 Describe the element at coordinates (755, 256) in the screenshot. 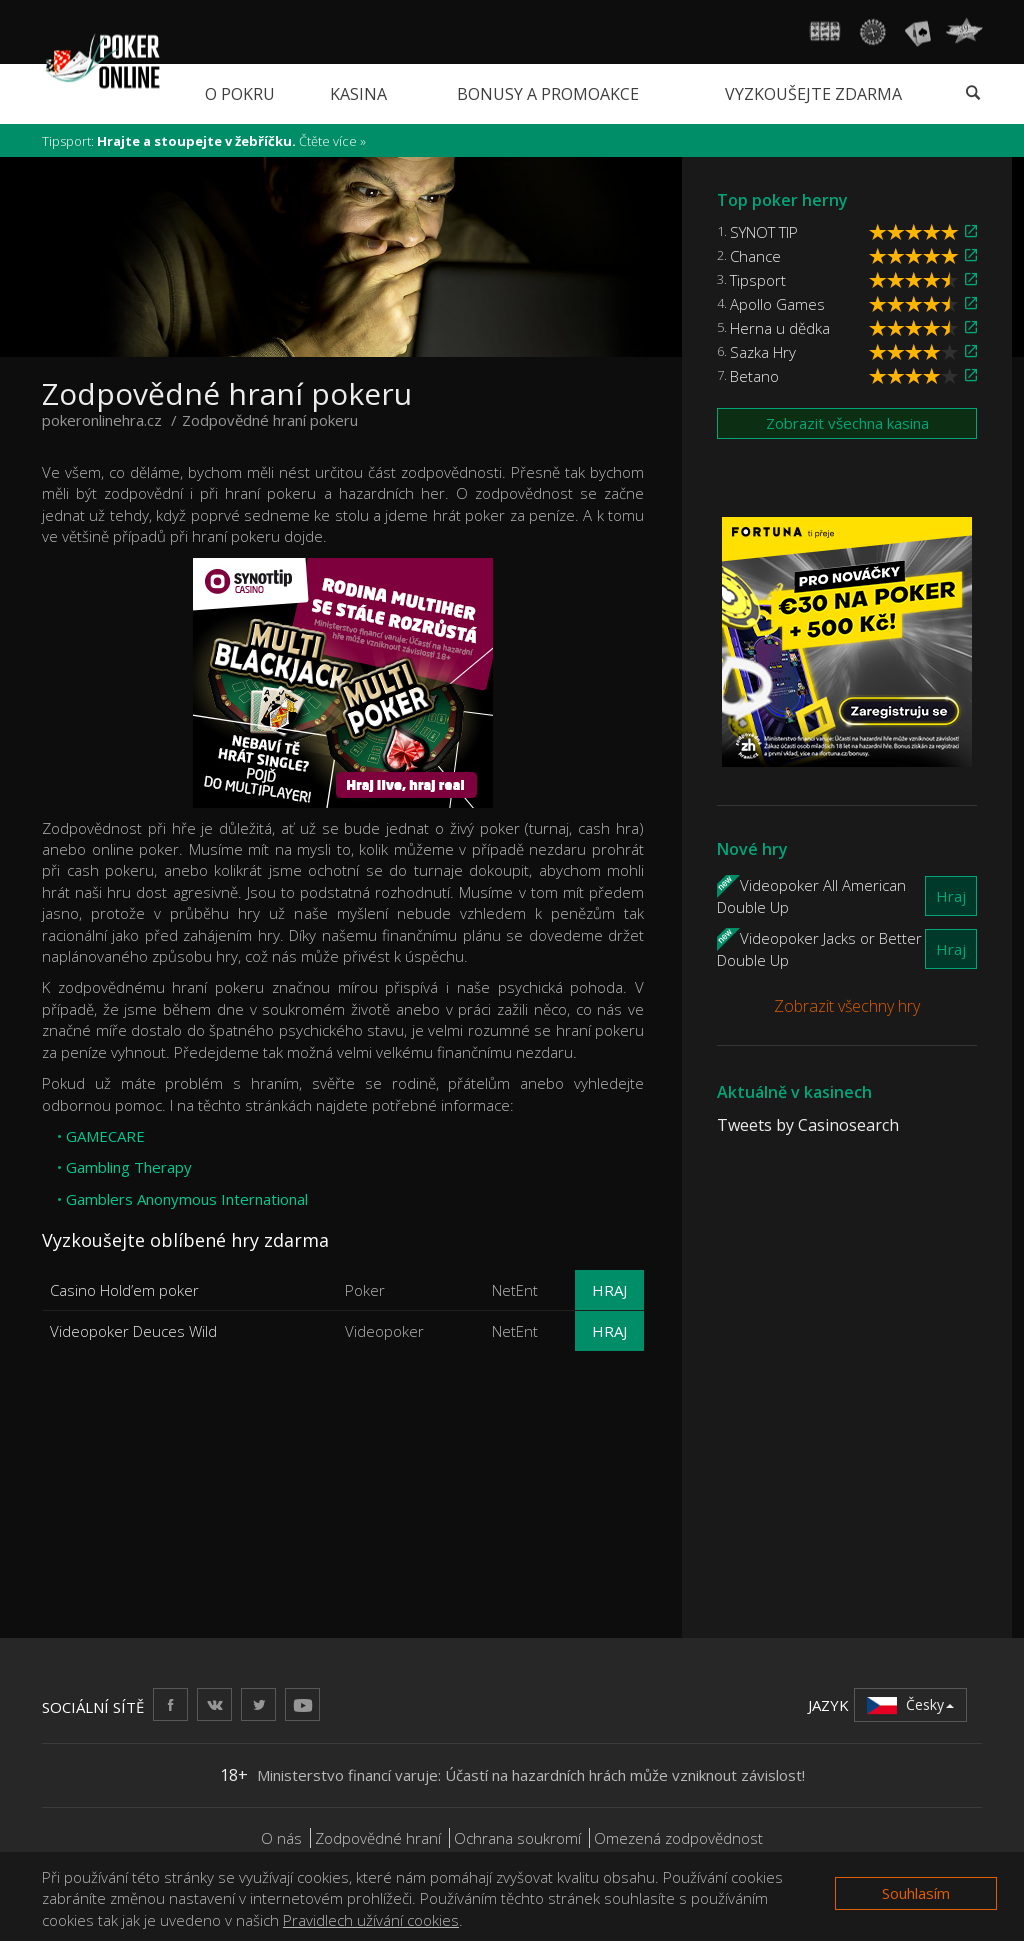

I see `Chance` at that location.